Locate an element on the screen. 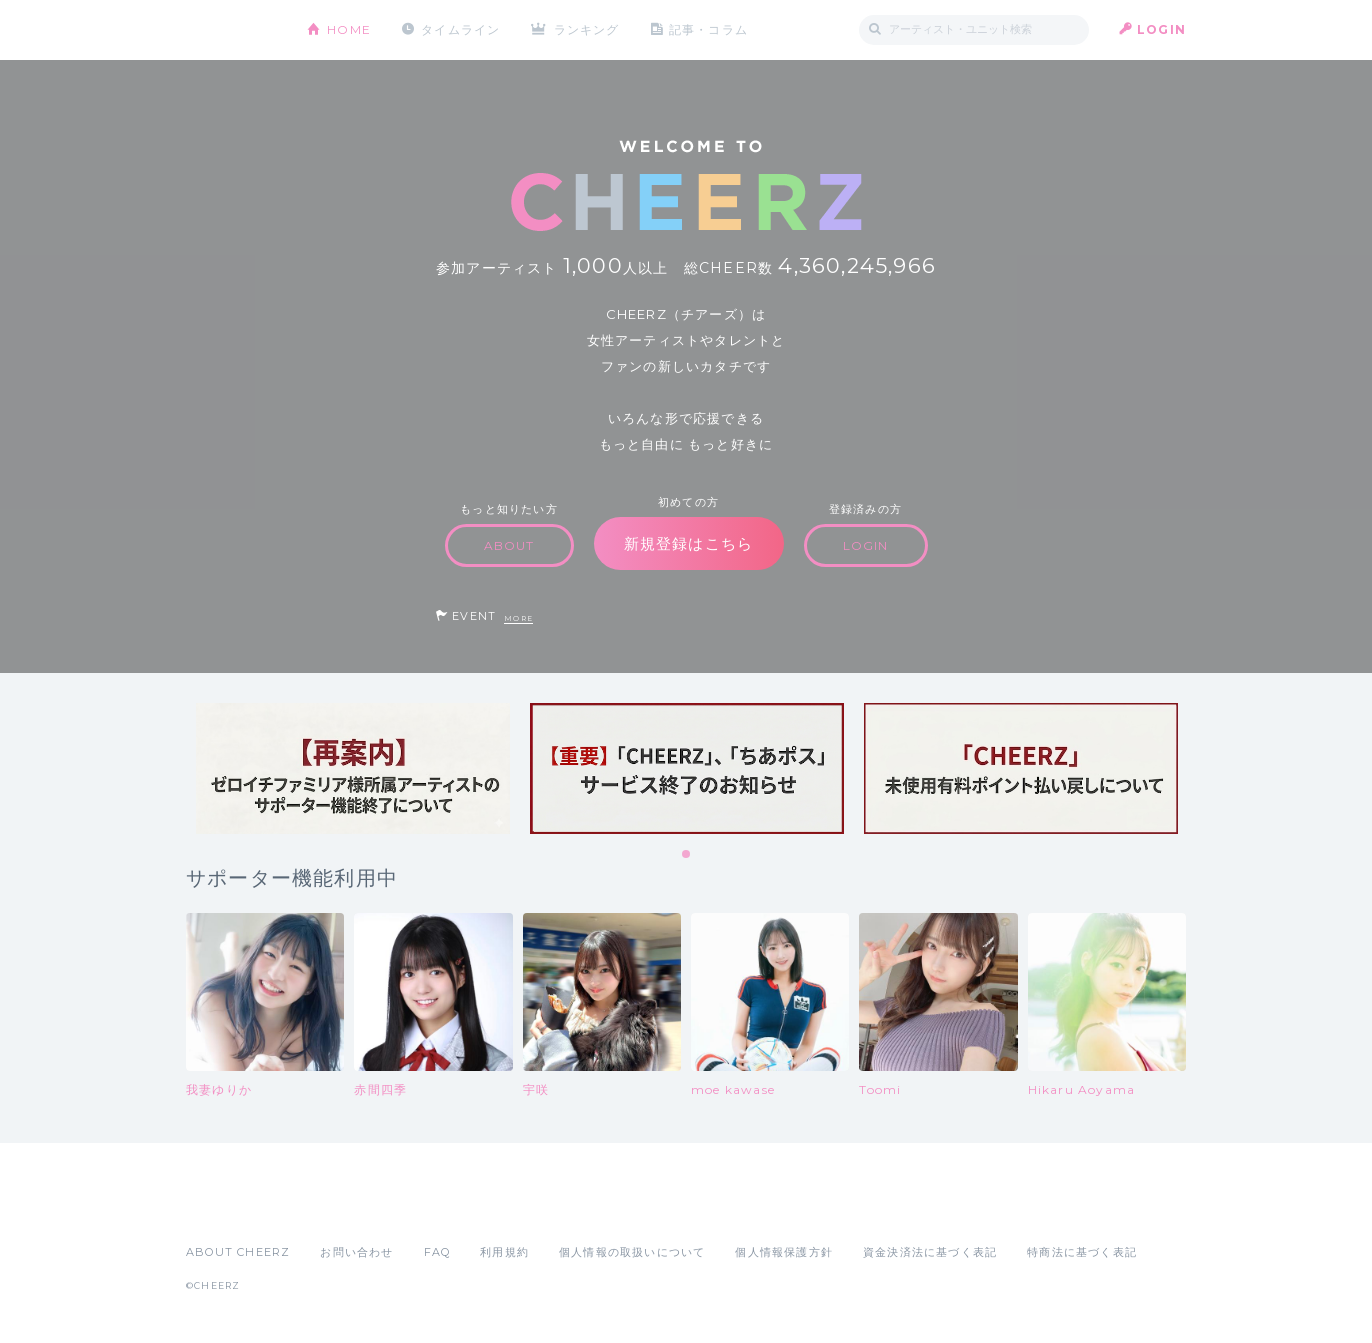 The width and height of the screenshot is (1372, 1343). FAQ is located at coordinates (437, 1252).